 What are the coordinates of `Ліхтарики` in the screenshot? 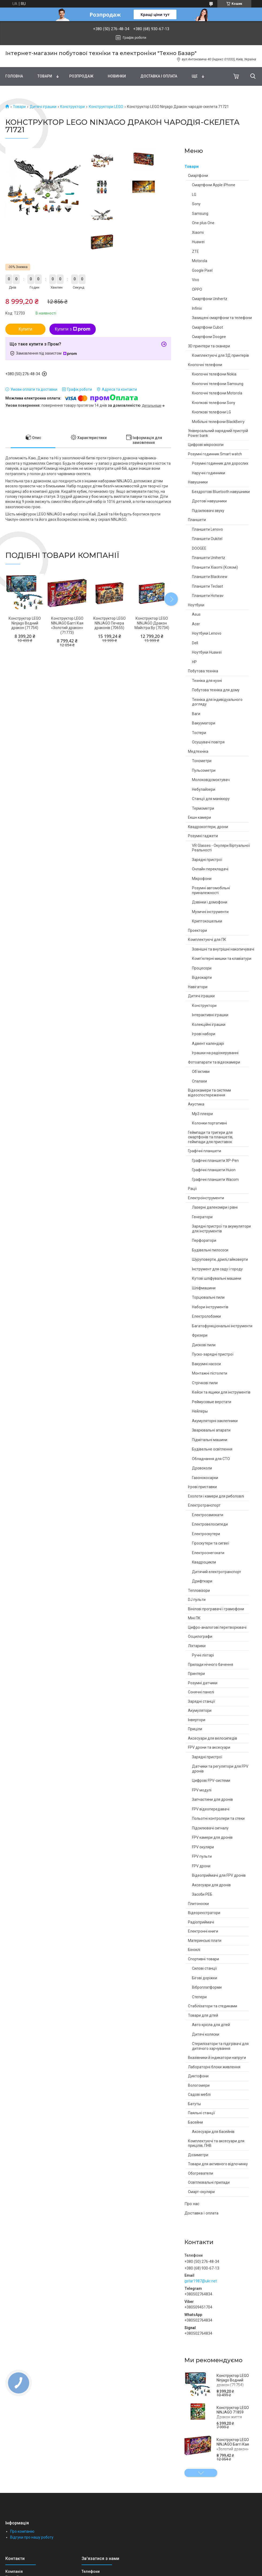 It's located at (197, 1646).